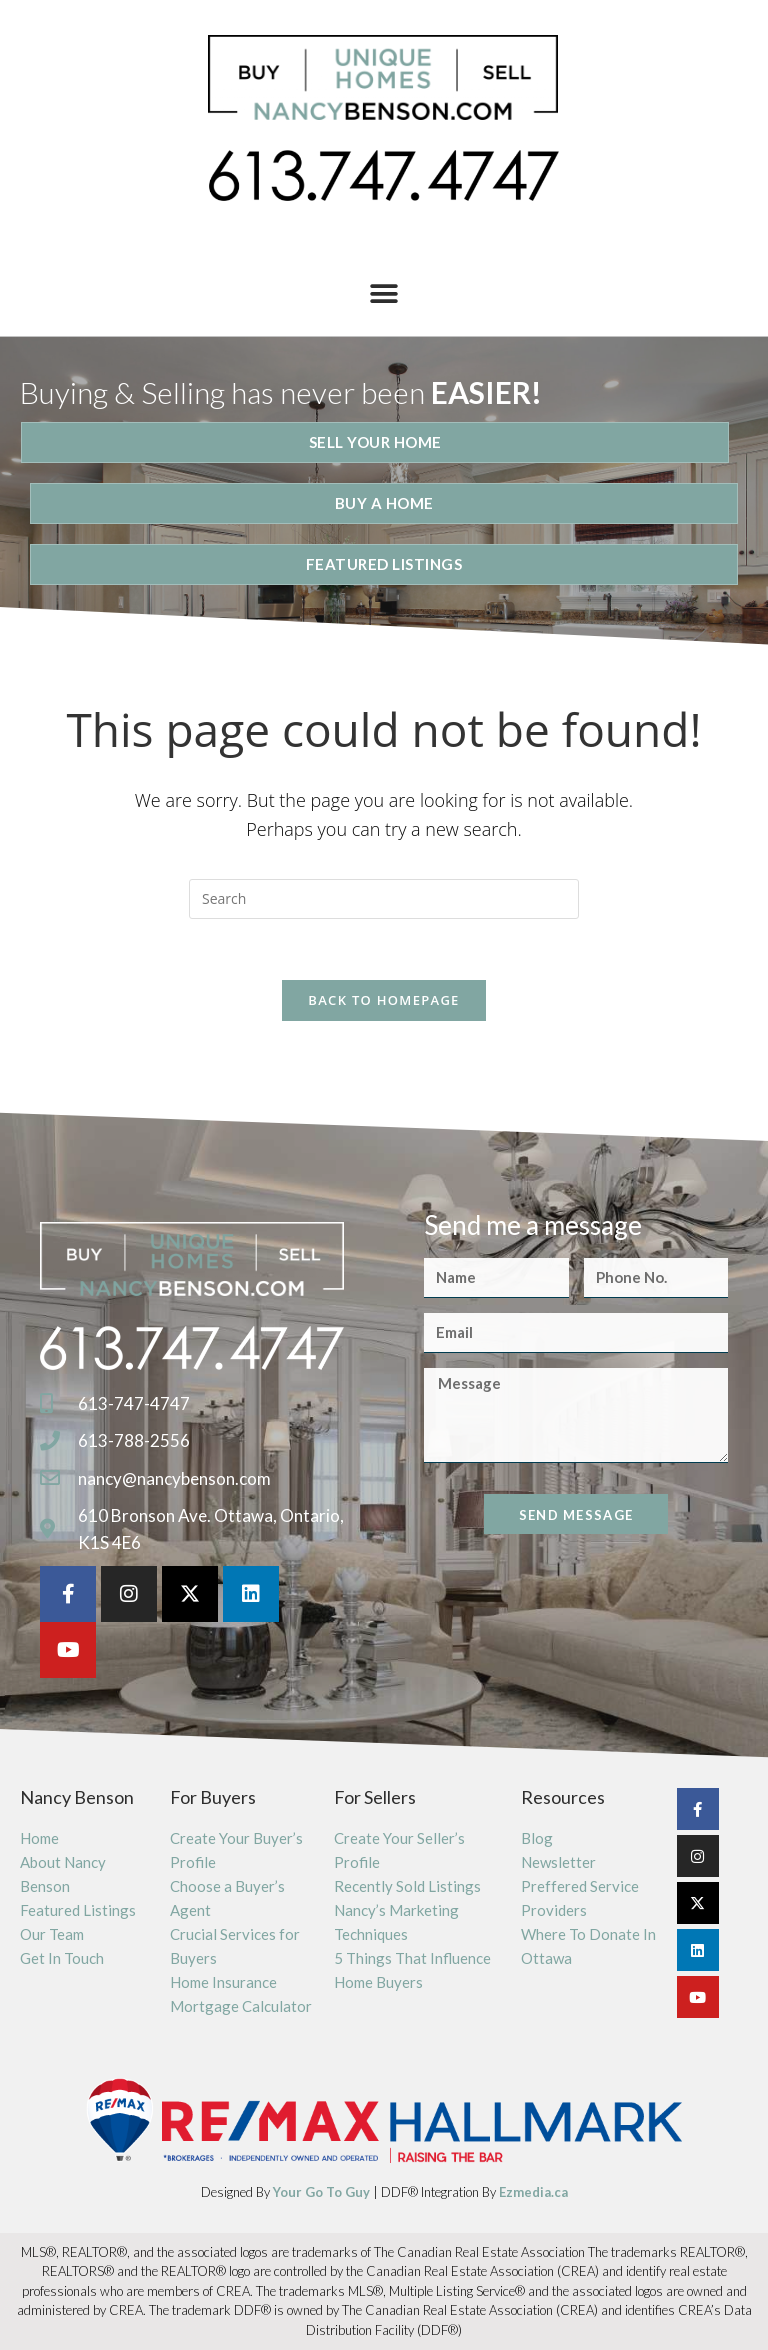  I want to click on [Insert search query], so click(384, 899).